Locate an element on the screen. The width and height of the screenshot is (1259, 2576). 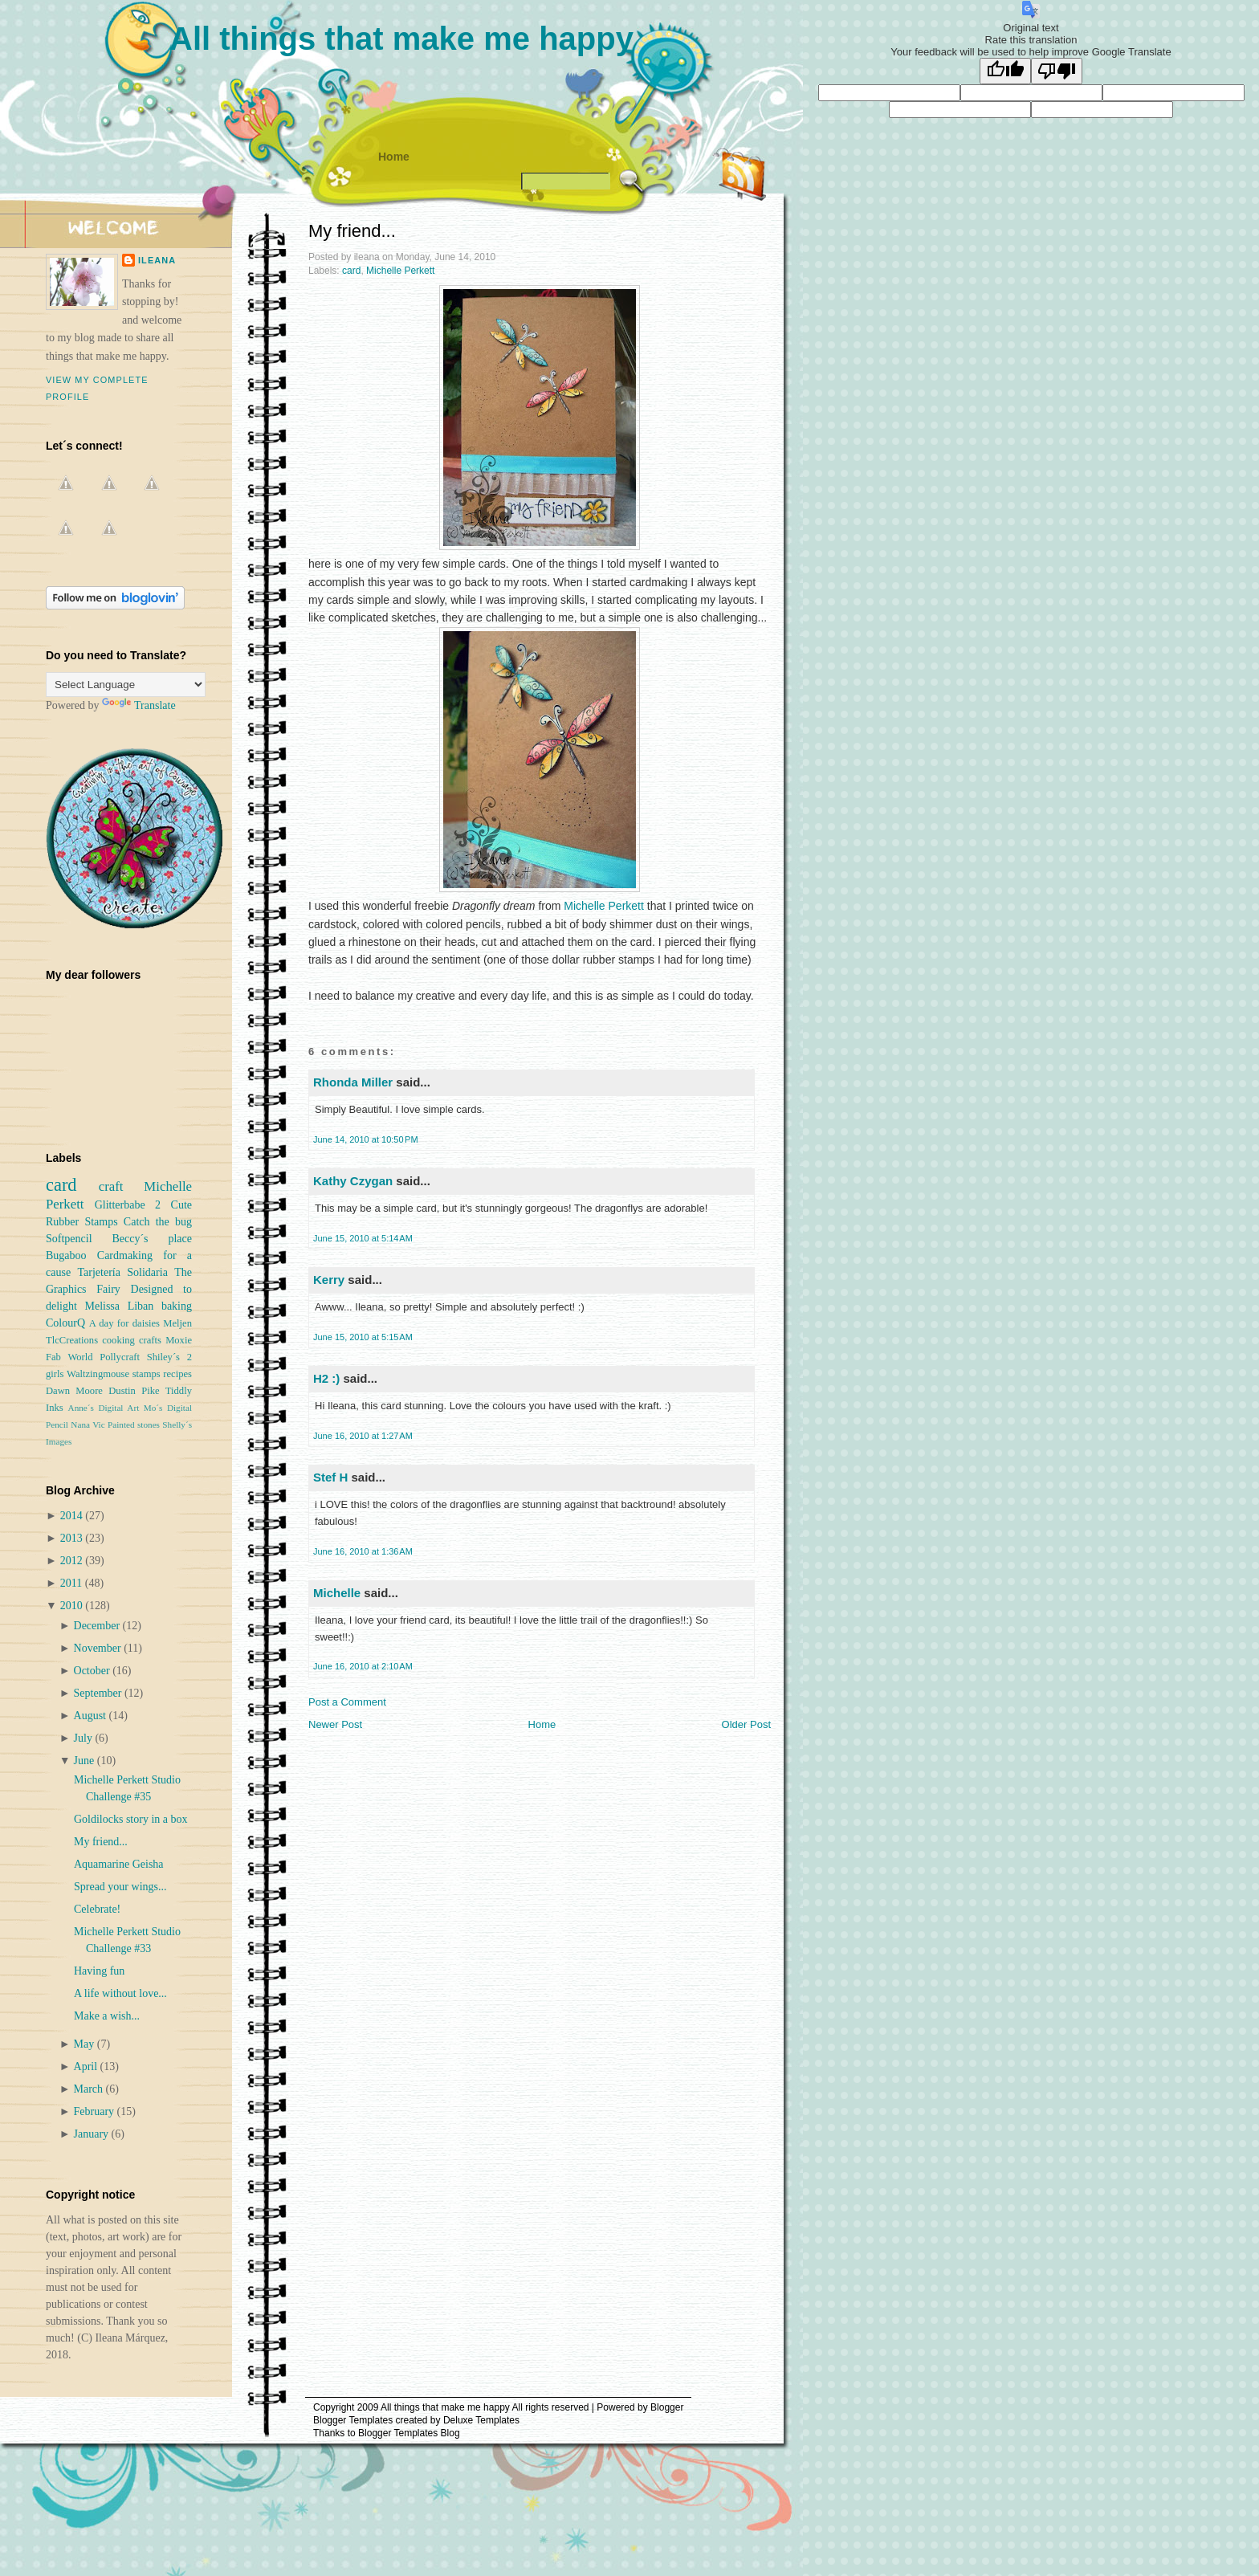
June is located at coordinates (85, 1761).